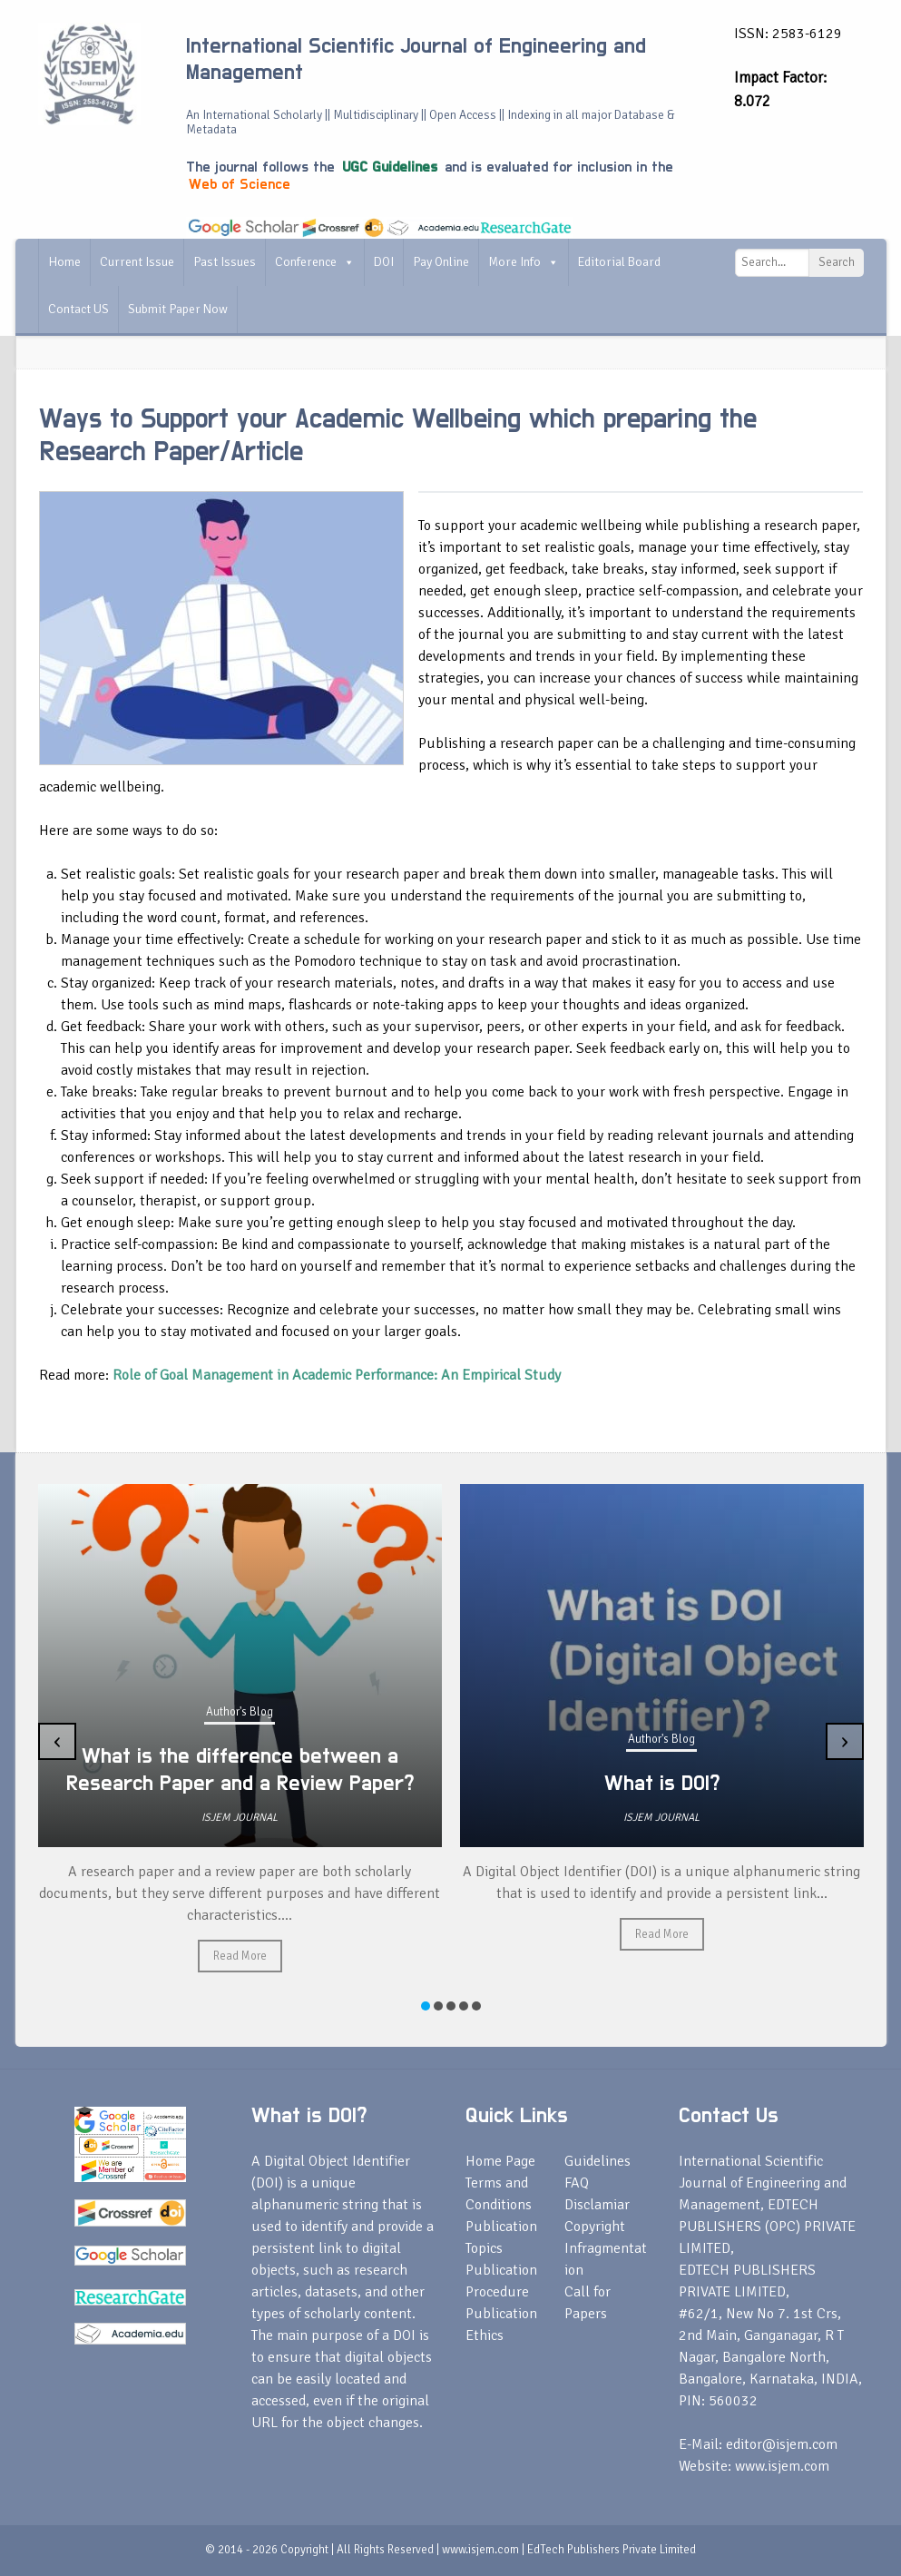  What do you see at coordinates (619, 262) in the screenshot?
I see `Editorial Board` at bounding box center [619, 262].